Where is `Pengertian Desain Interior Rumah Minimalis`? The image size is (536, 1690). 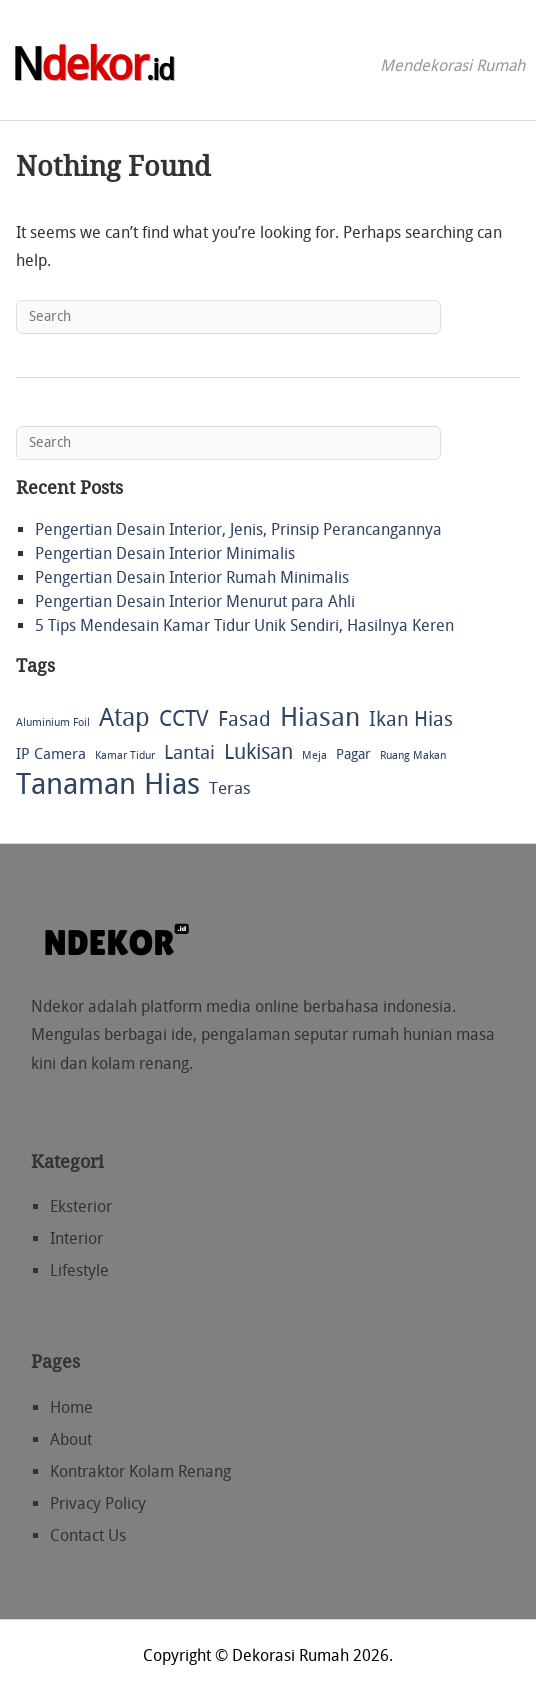
Pengertian Desain Interior Rumah Minimalis is located at coordinates (192, 577).